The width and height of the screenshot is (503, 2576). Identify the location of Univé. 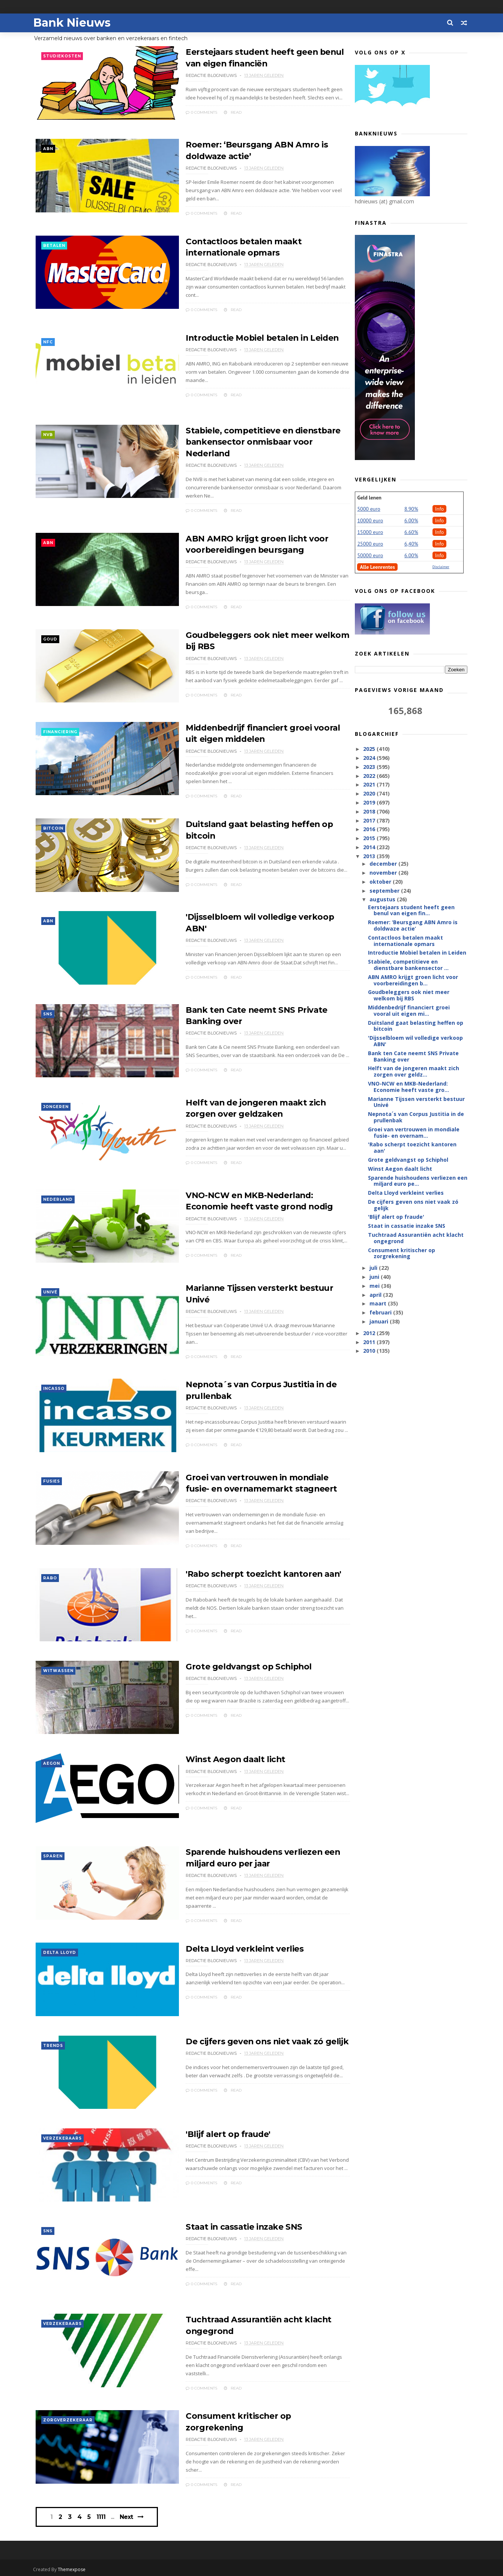
(51, 1291).